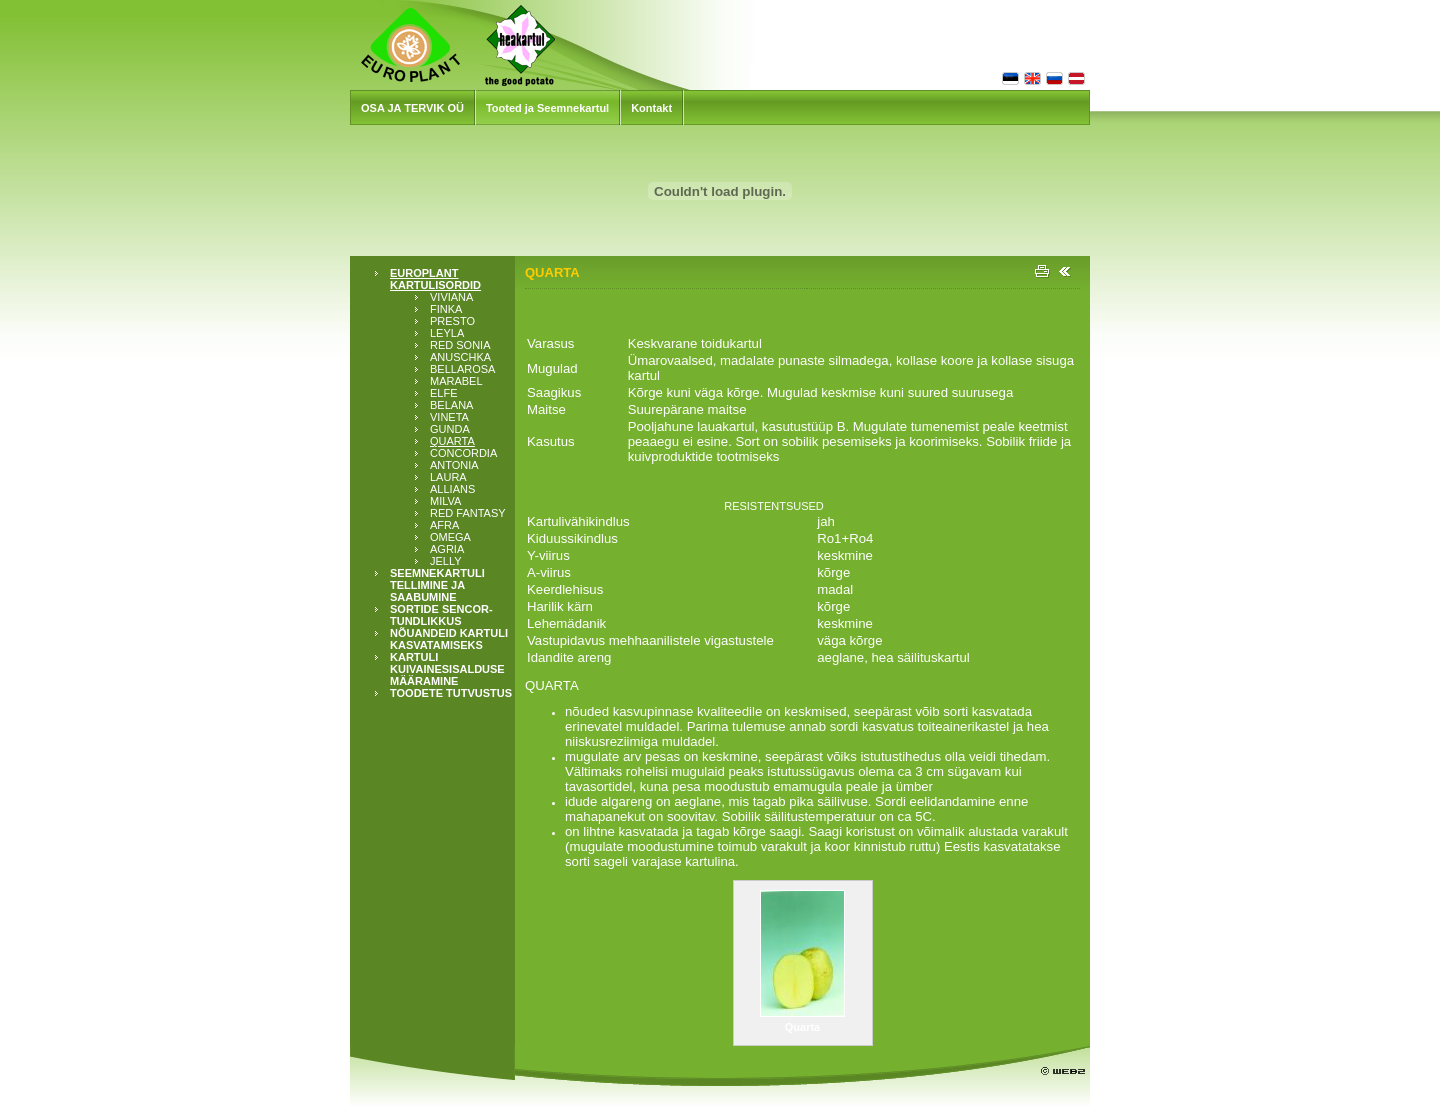 The image size is (1440, 1106). What do you see at coordinates (463, 453) in the screenshot?
I see `CONCORDIA` at bounding box center [463, 453].